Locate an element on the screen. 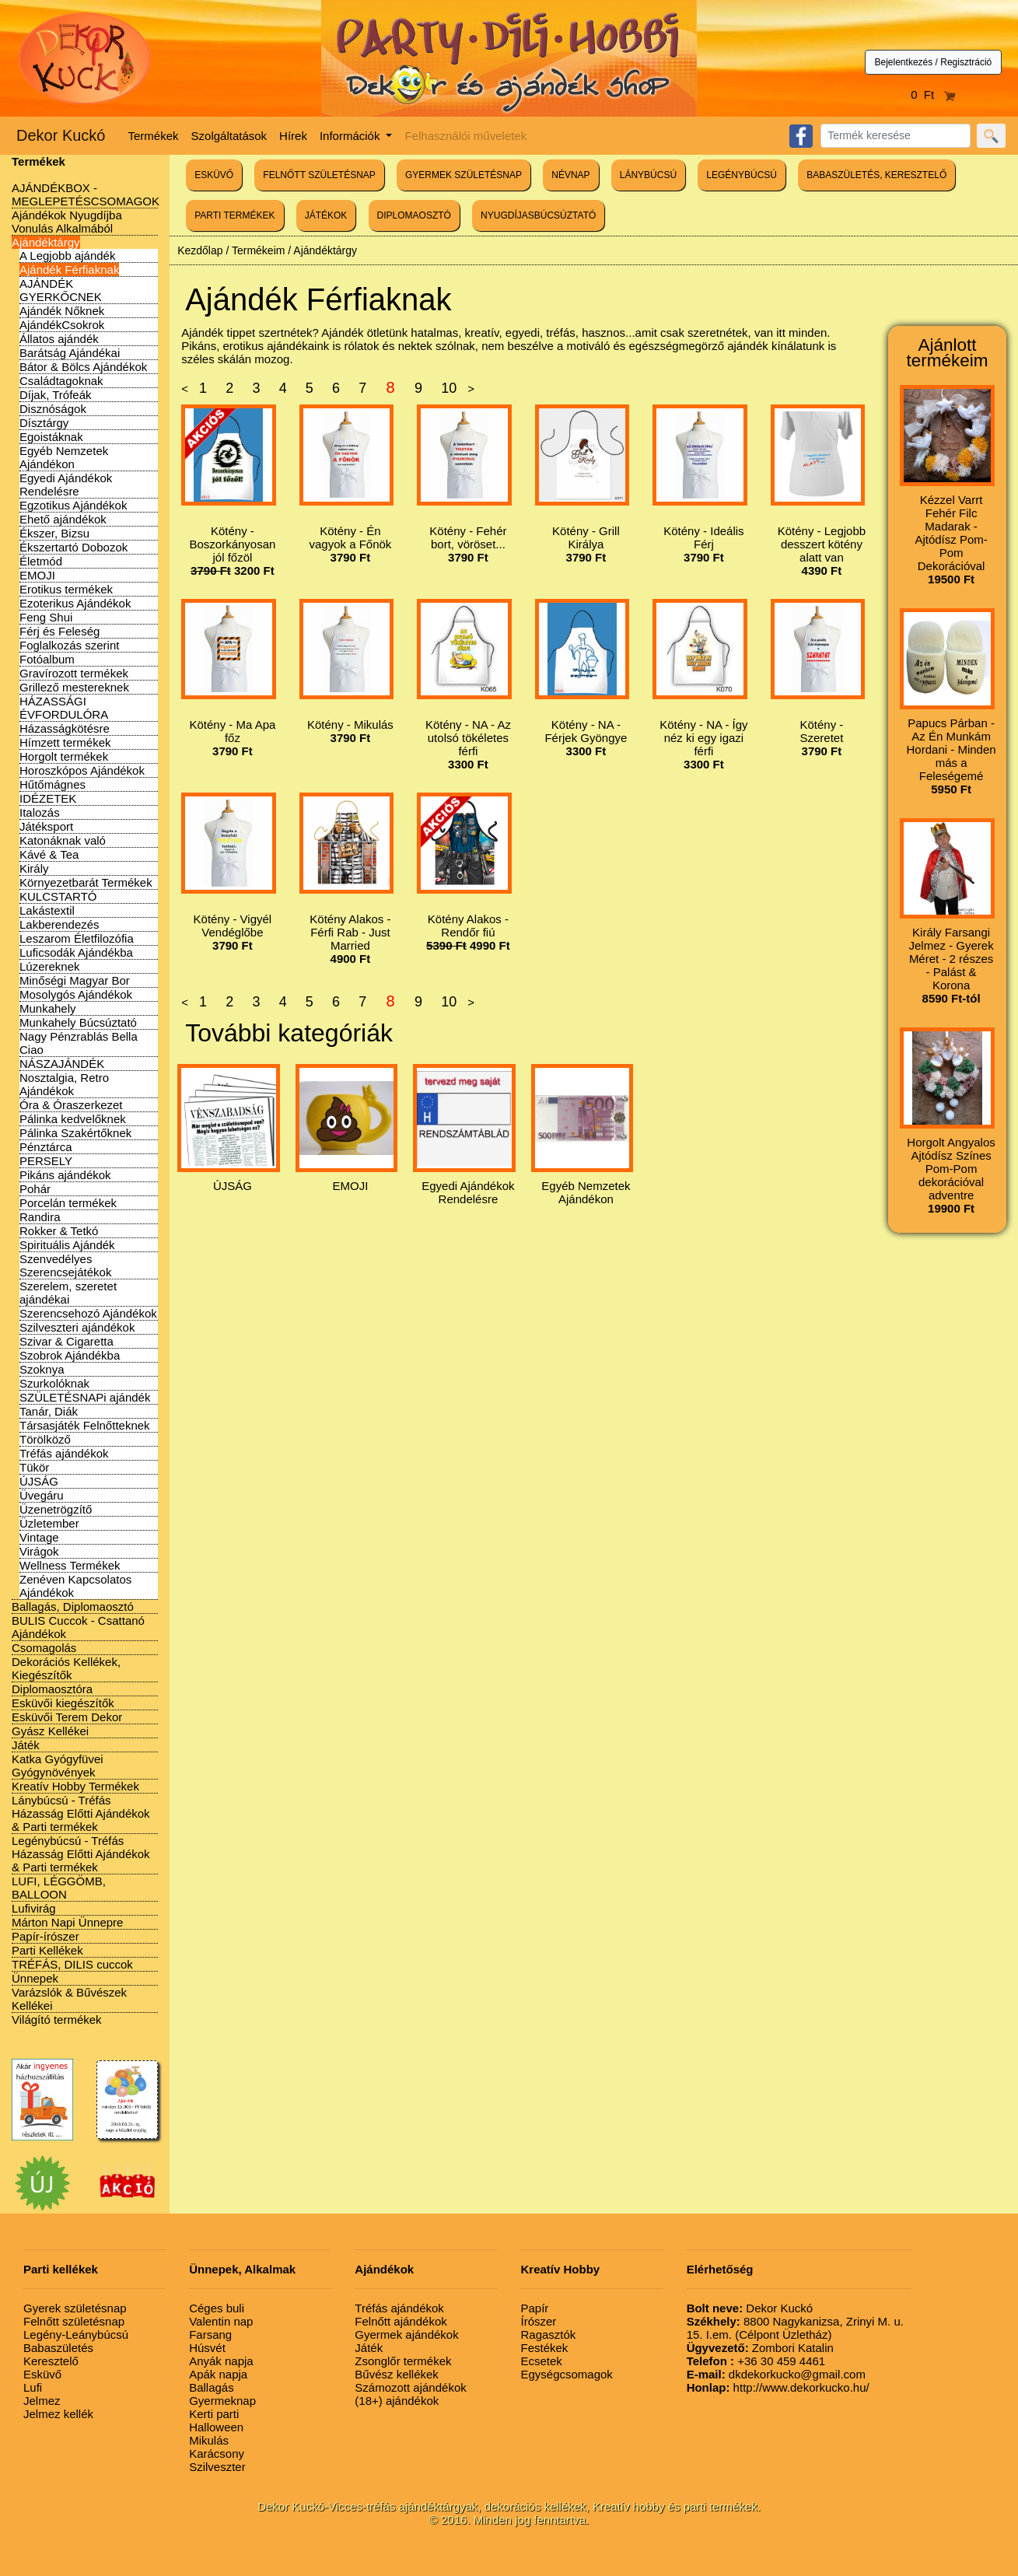 Image resolution: width=1018 pixels, height=2576 pixels. HÁZASSÁGI ÉVFORDULÓRA is located at coordinates (63, 708).